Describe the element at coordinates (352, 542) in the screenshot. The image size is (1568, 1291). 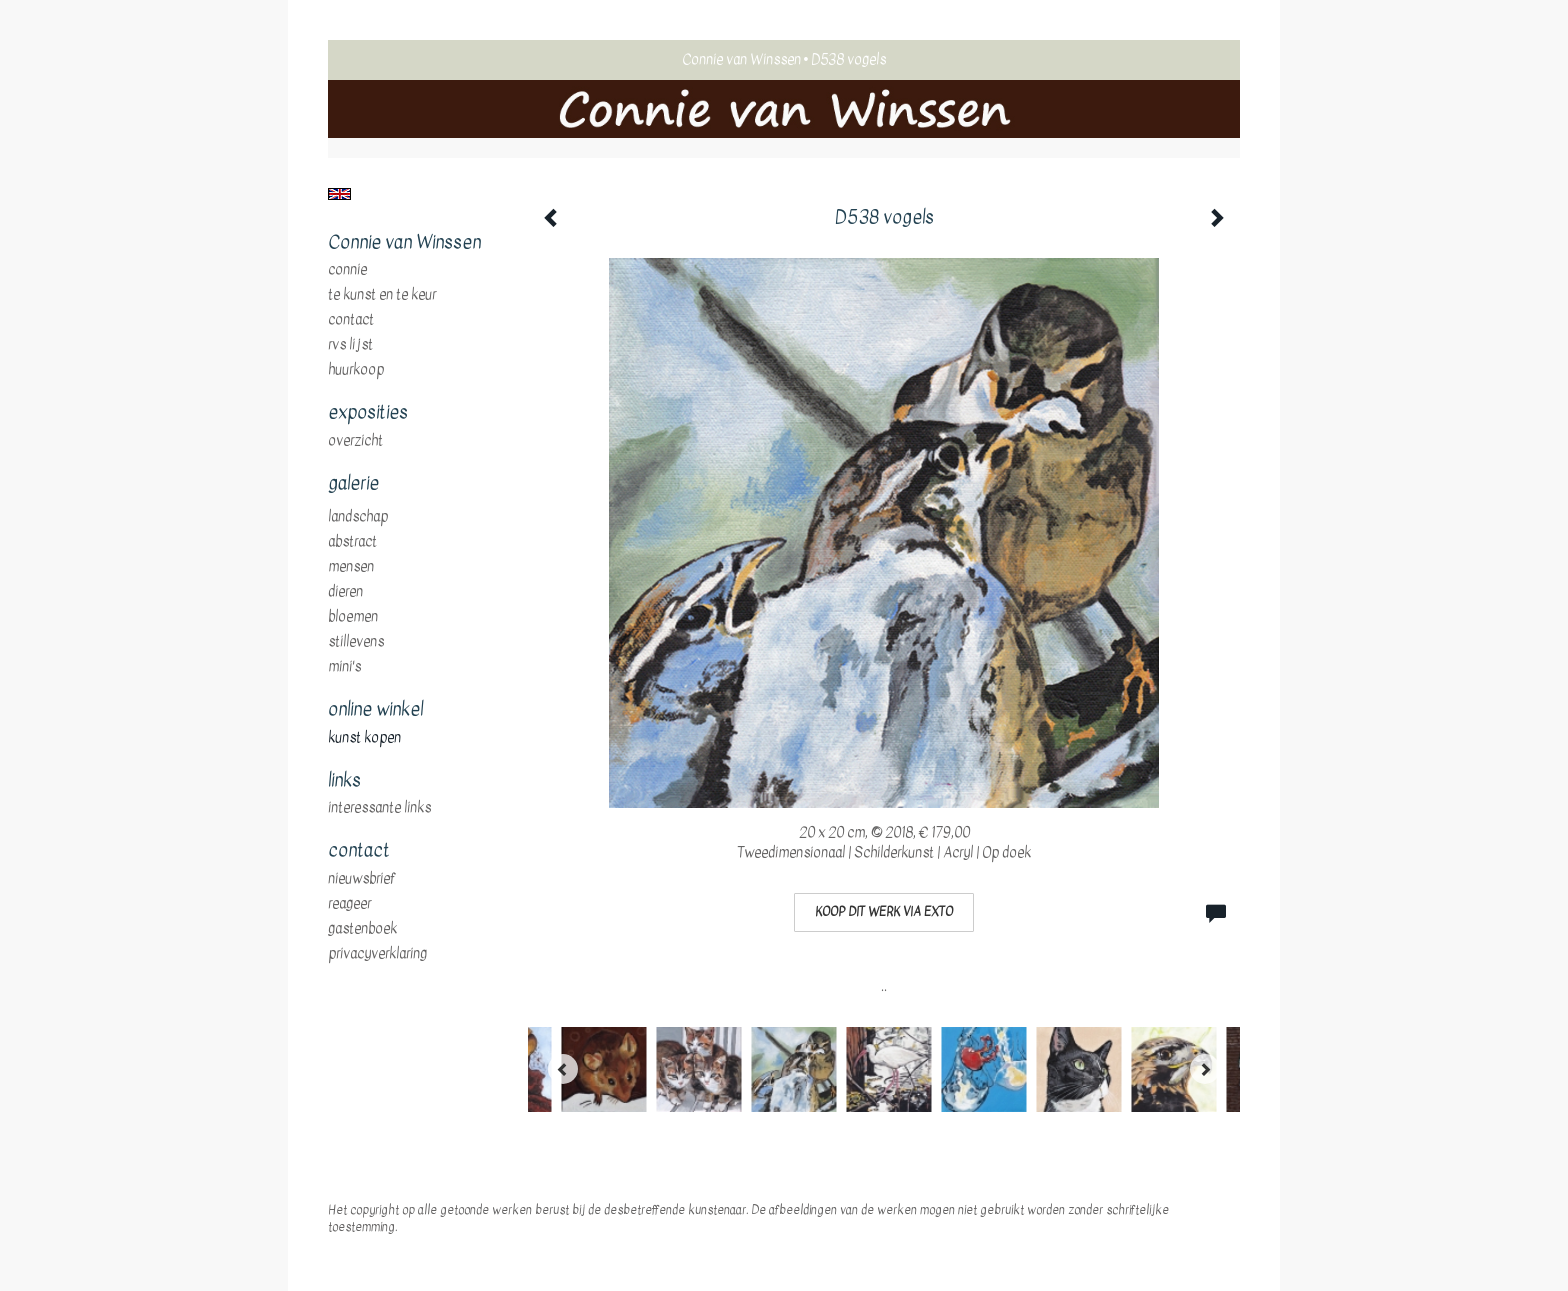
I see `abstract` at that location.